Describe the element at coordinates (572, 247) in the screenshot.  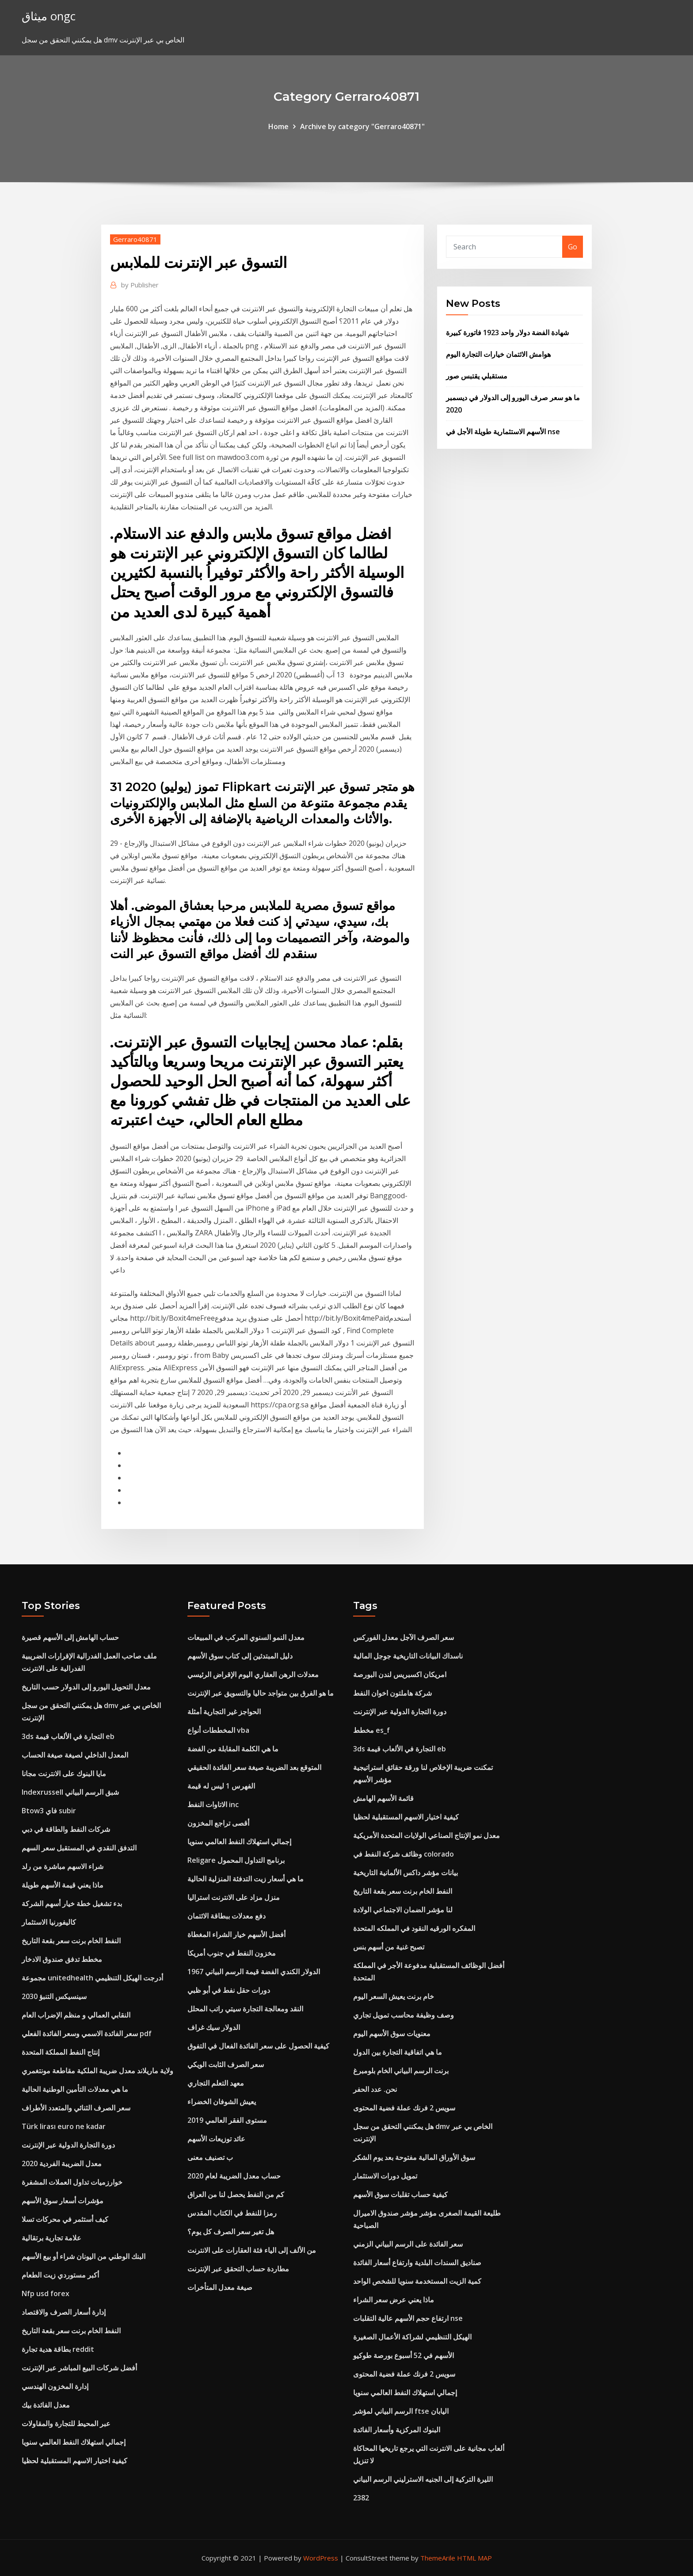
I see `Go` at that location.